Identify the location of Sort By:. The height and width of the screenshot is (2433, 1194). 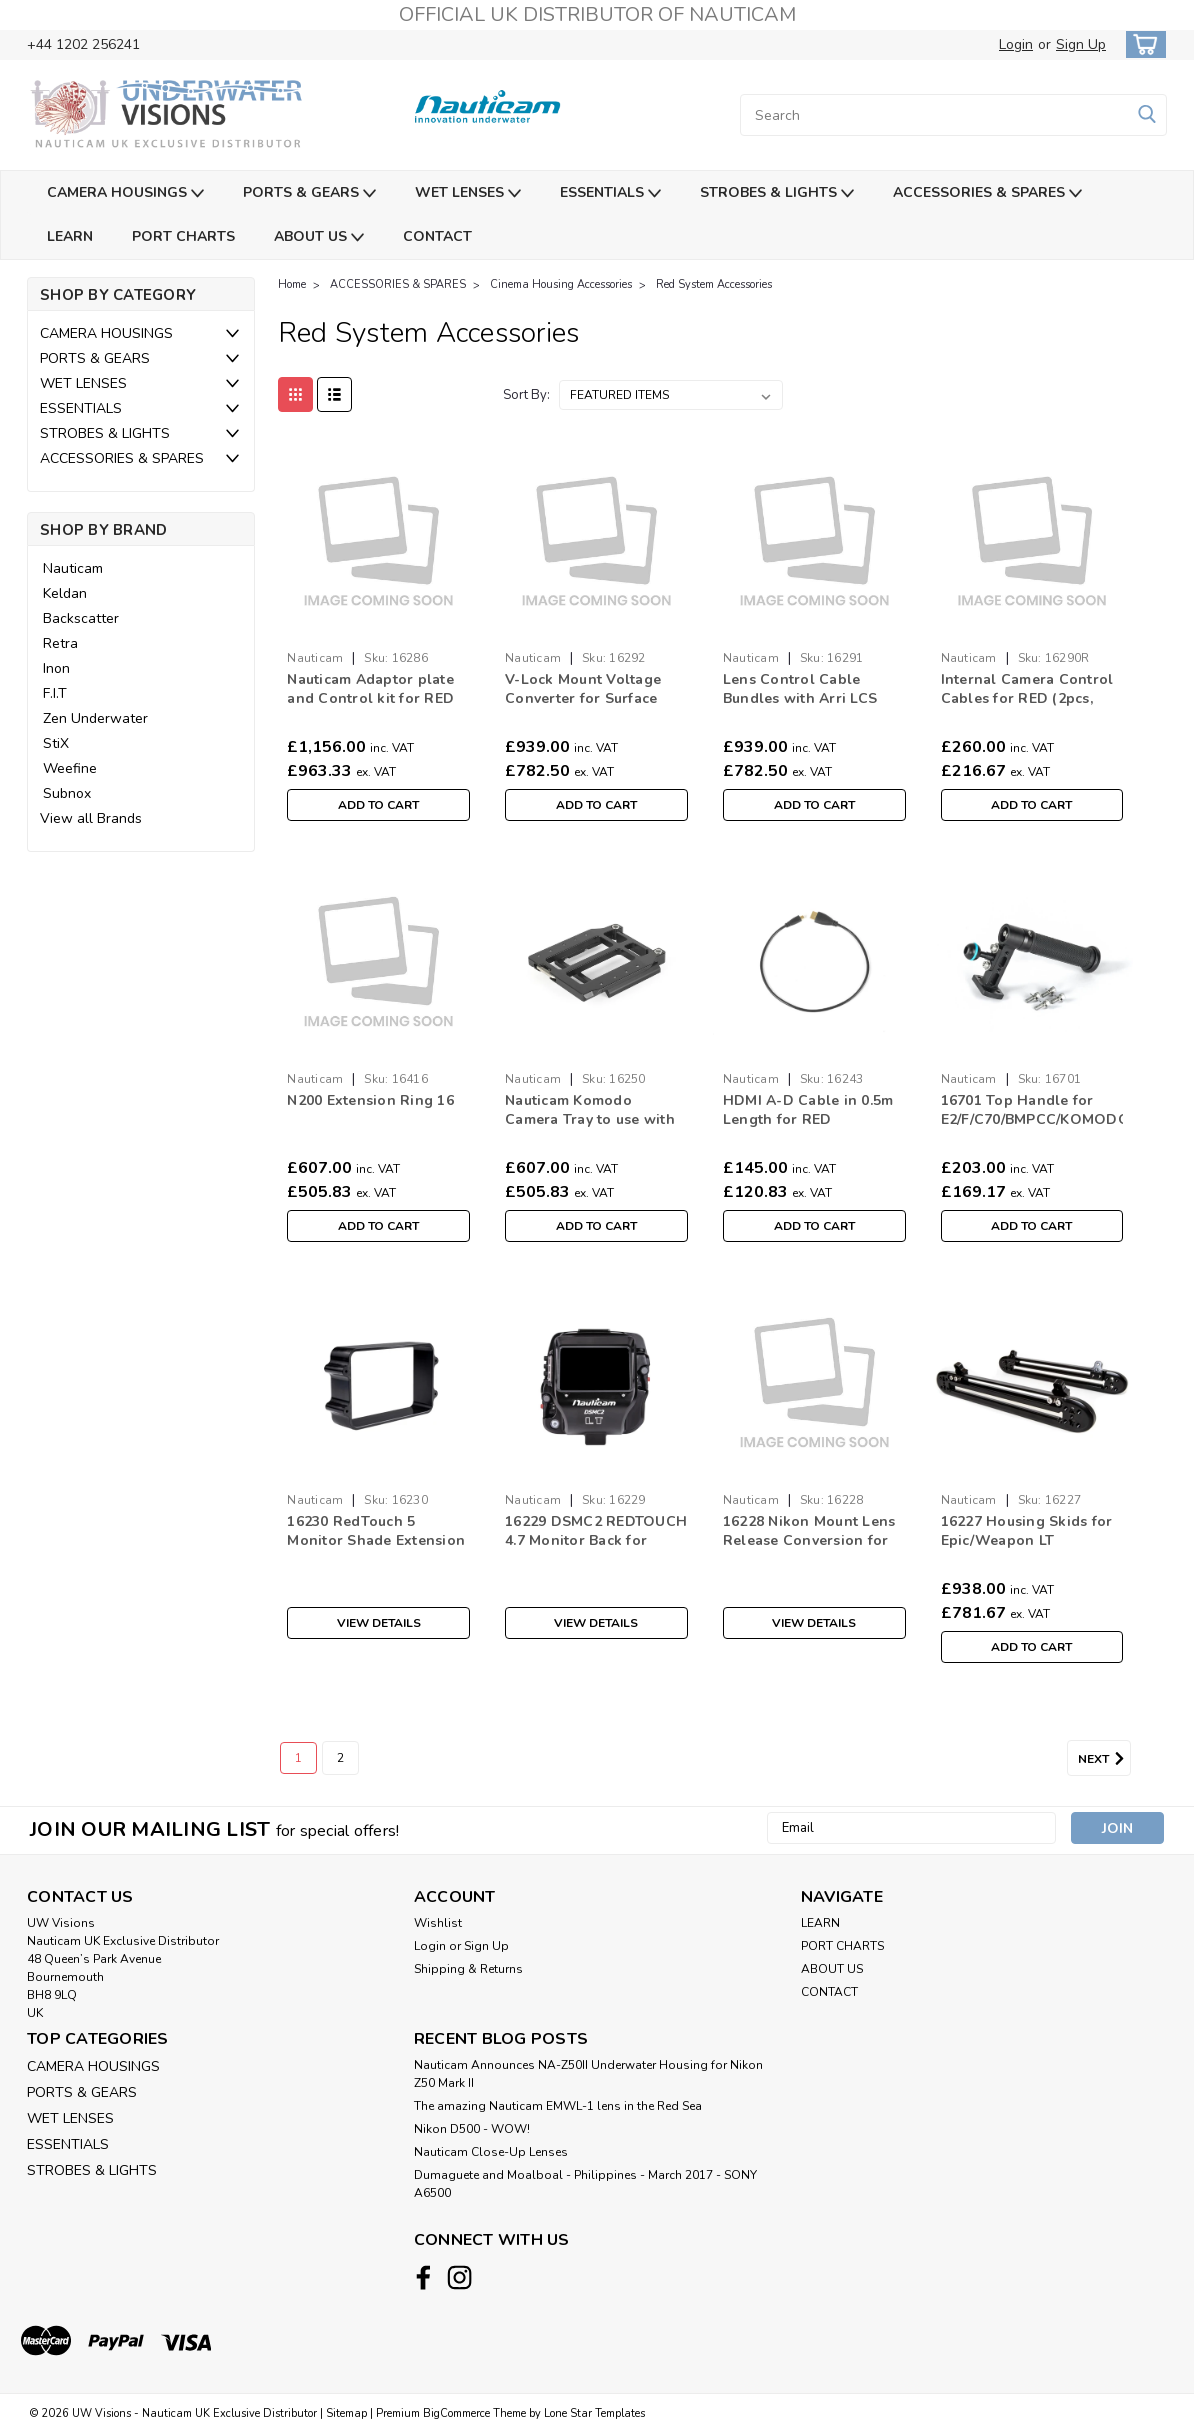
(526, 395).